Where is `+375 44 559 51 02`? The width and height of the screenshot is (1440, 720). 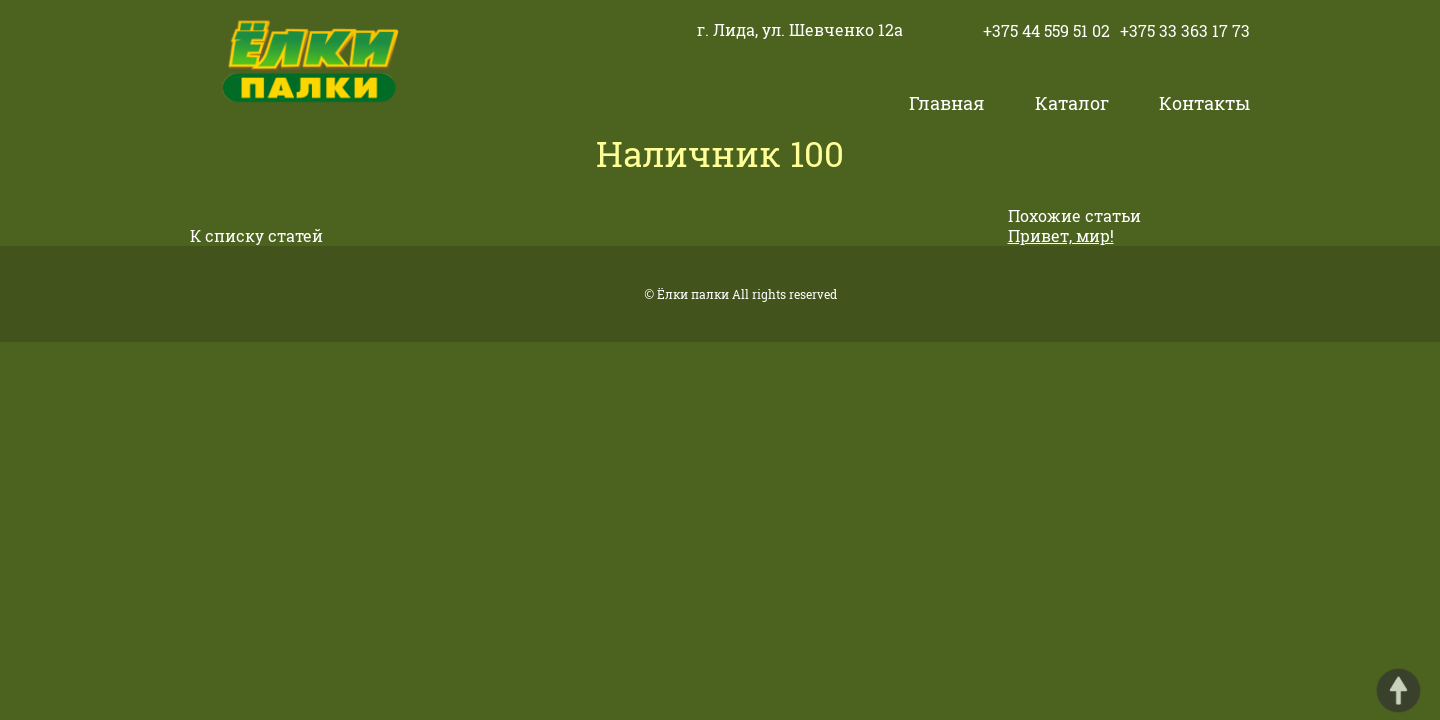 +375 44 559 51 02 is located at coordinates (1046, 30).